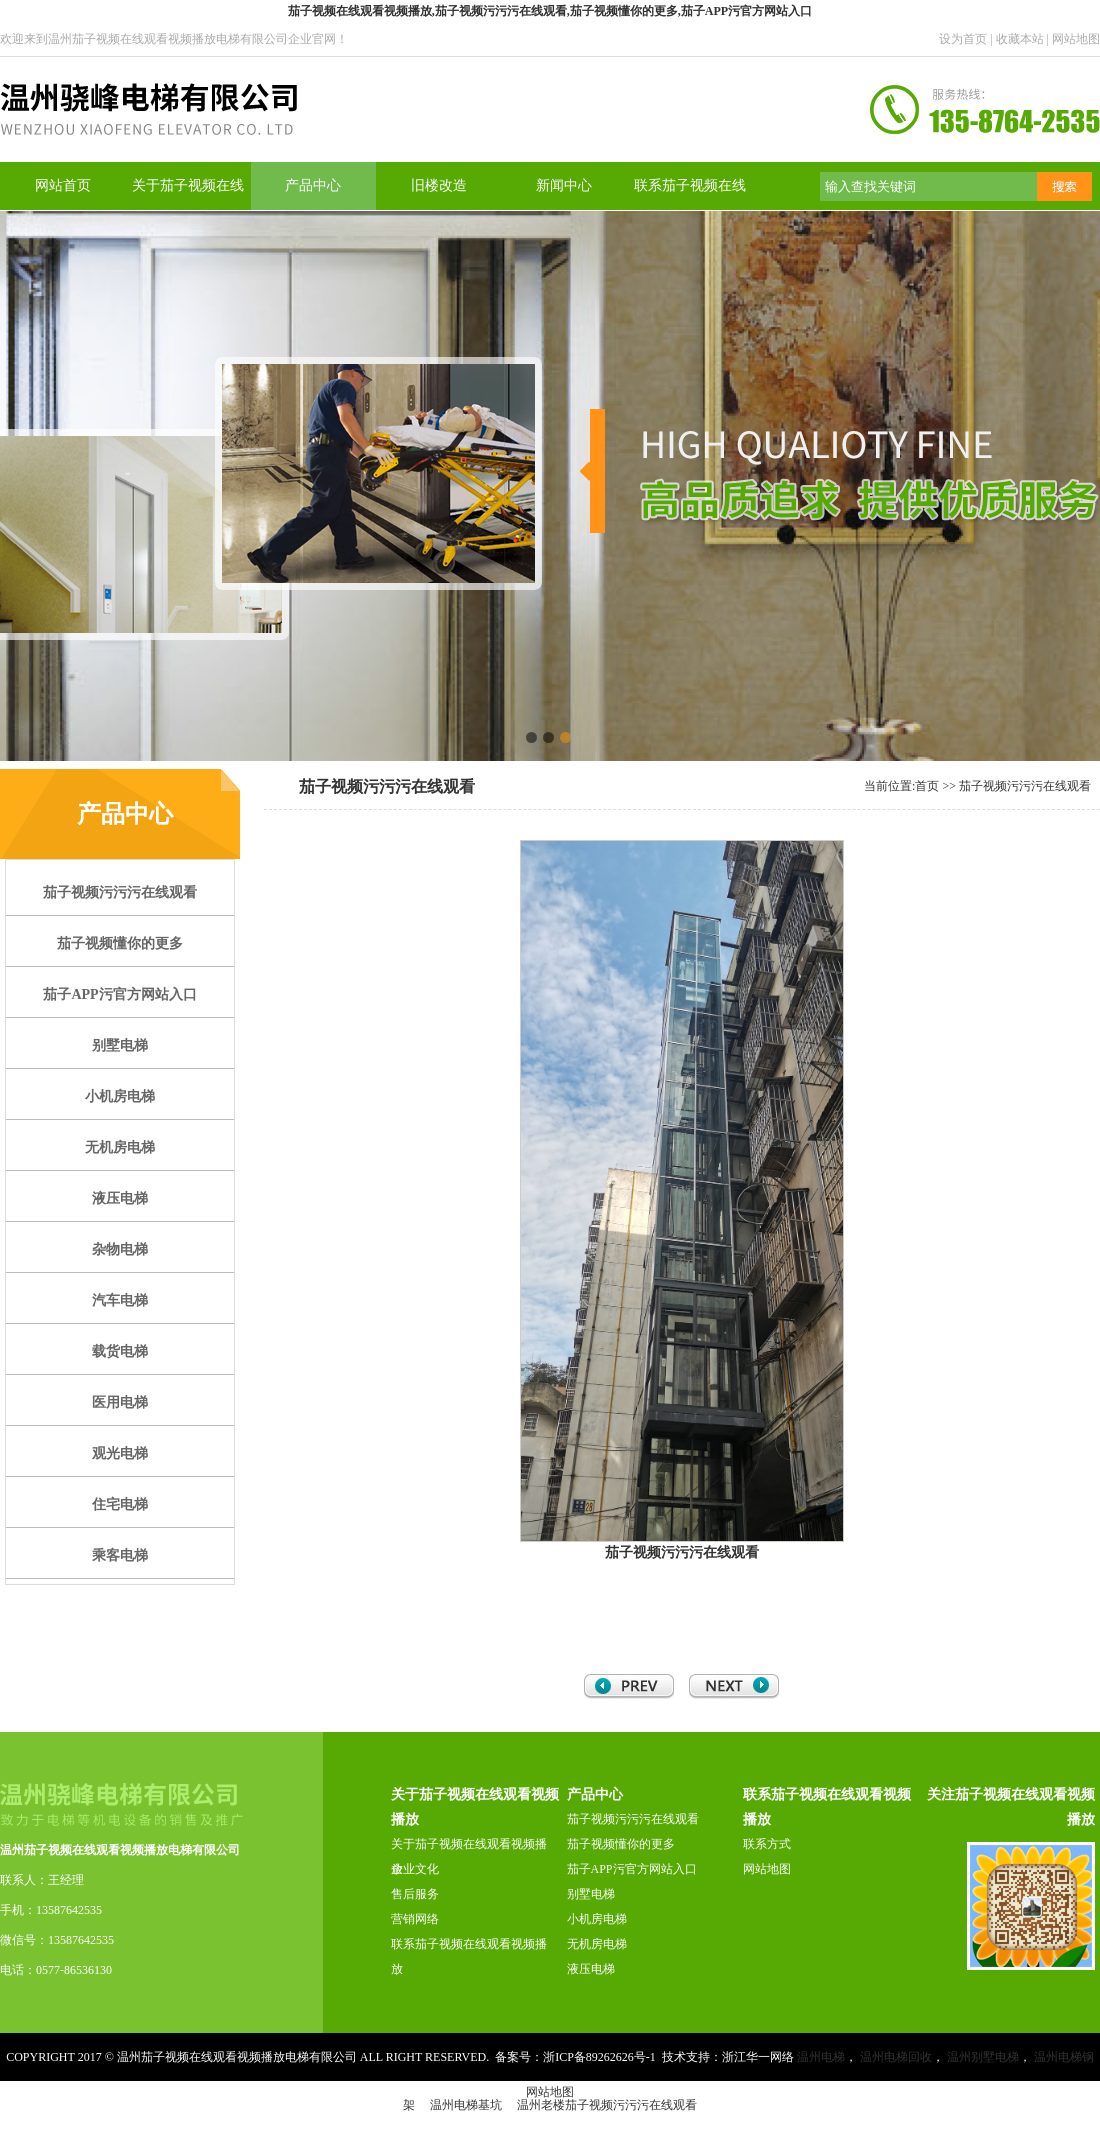 This screenshot has height=2129, width=1100. What do you see at coordinates (313, 185) in the screenshot?
I see `产品中心` at bounding box center [313, 185].